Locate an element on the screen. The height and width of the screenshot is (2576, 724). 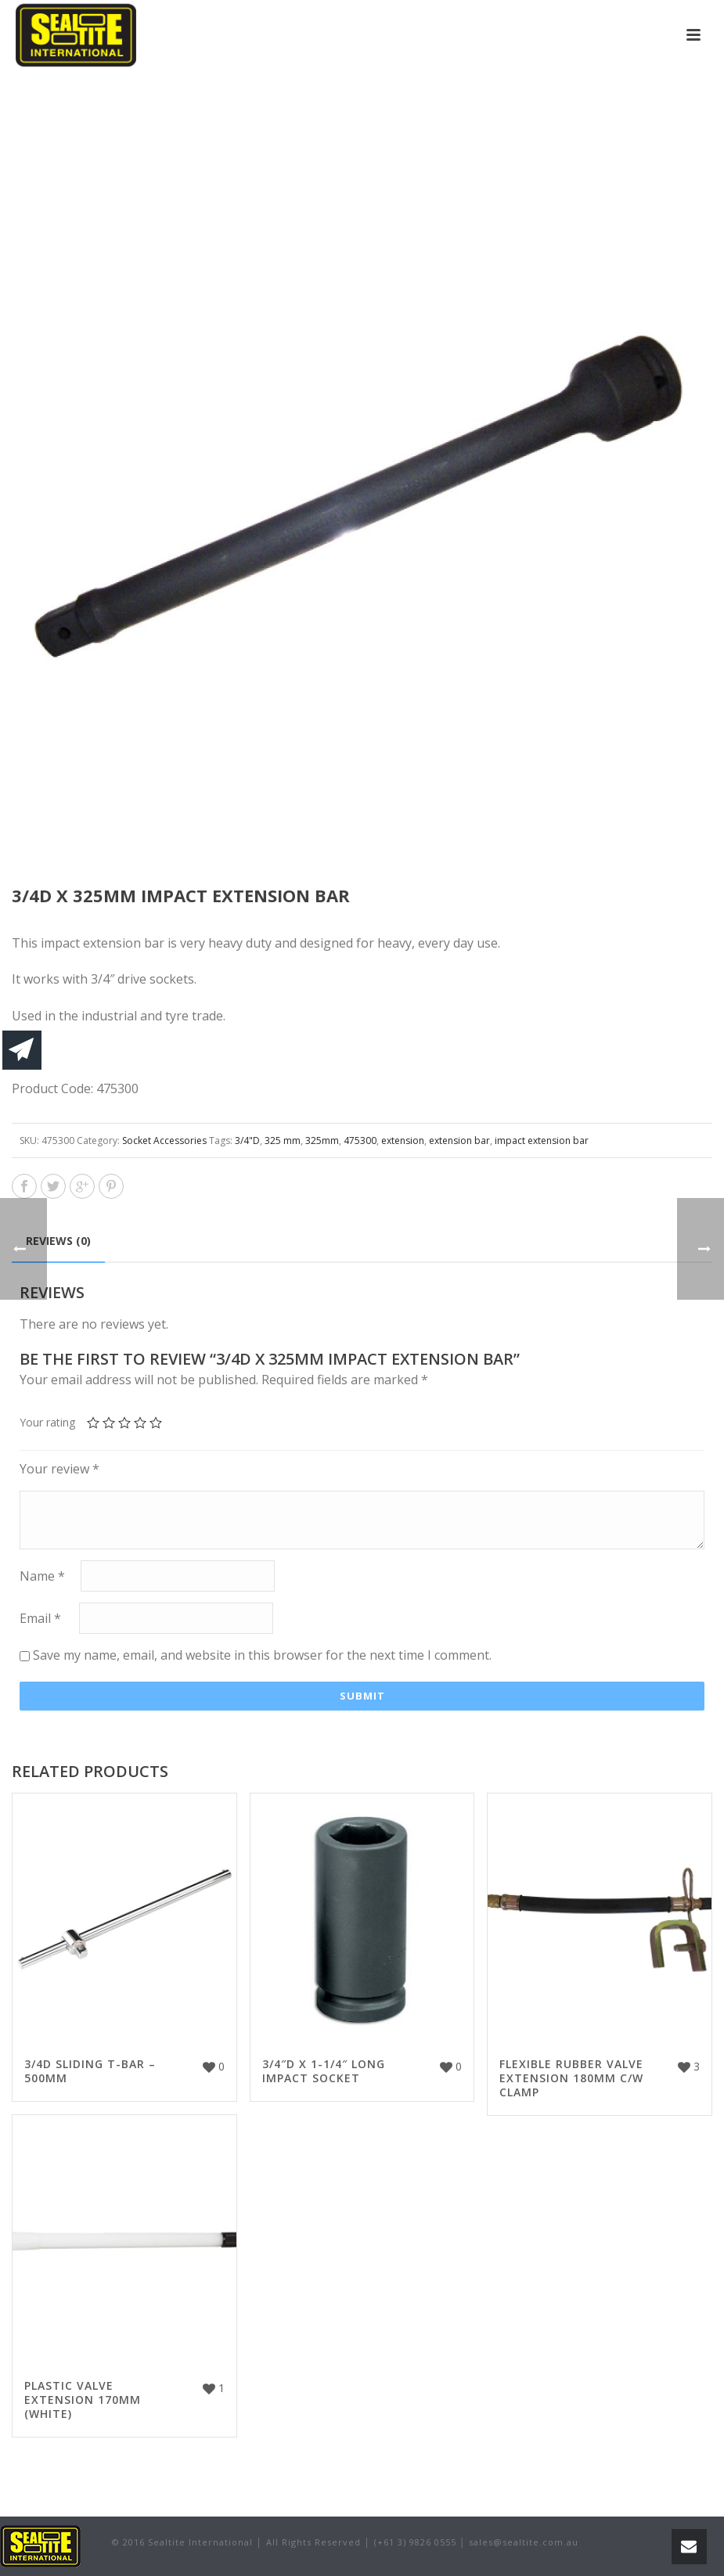
extension bar is located at coordinates (459, 1140).